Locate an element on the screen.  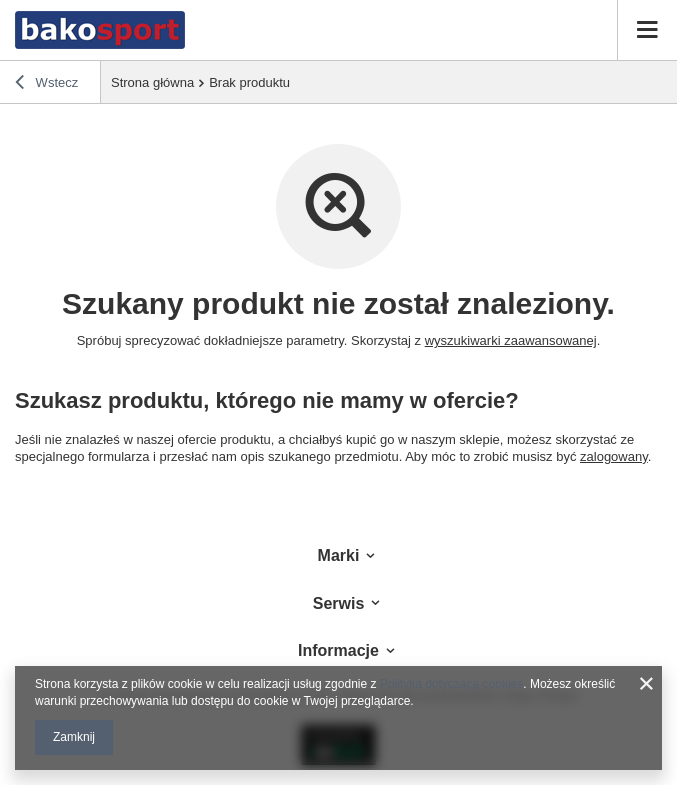
Wstecz is located at coordinates (46, 85).